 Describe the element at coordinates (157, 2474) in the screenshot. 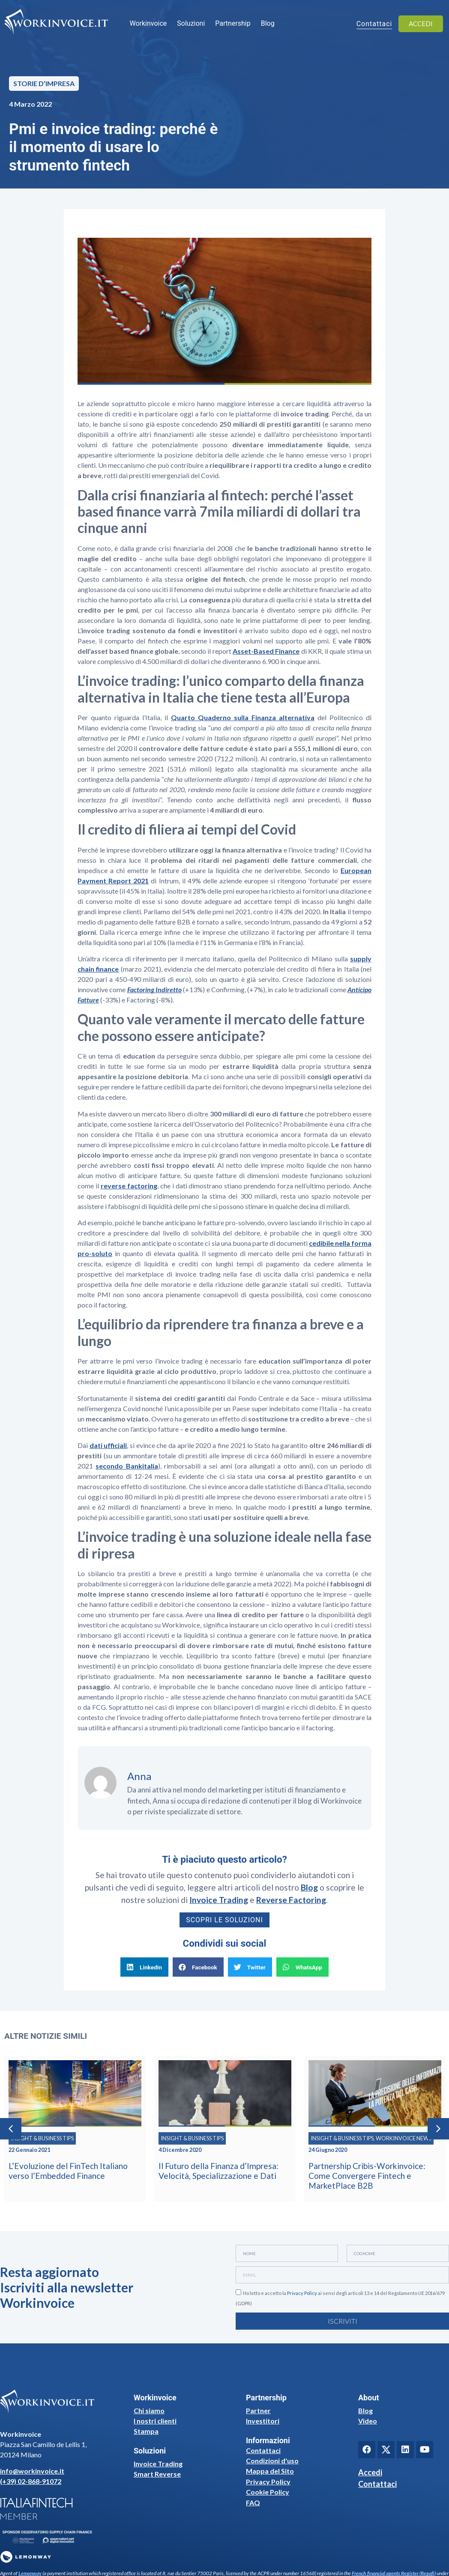

I see `Smart Reverse` at that location.